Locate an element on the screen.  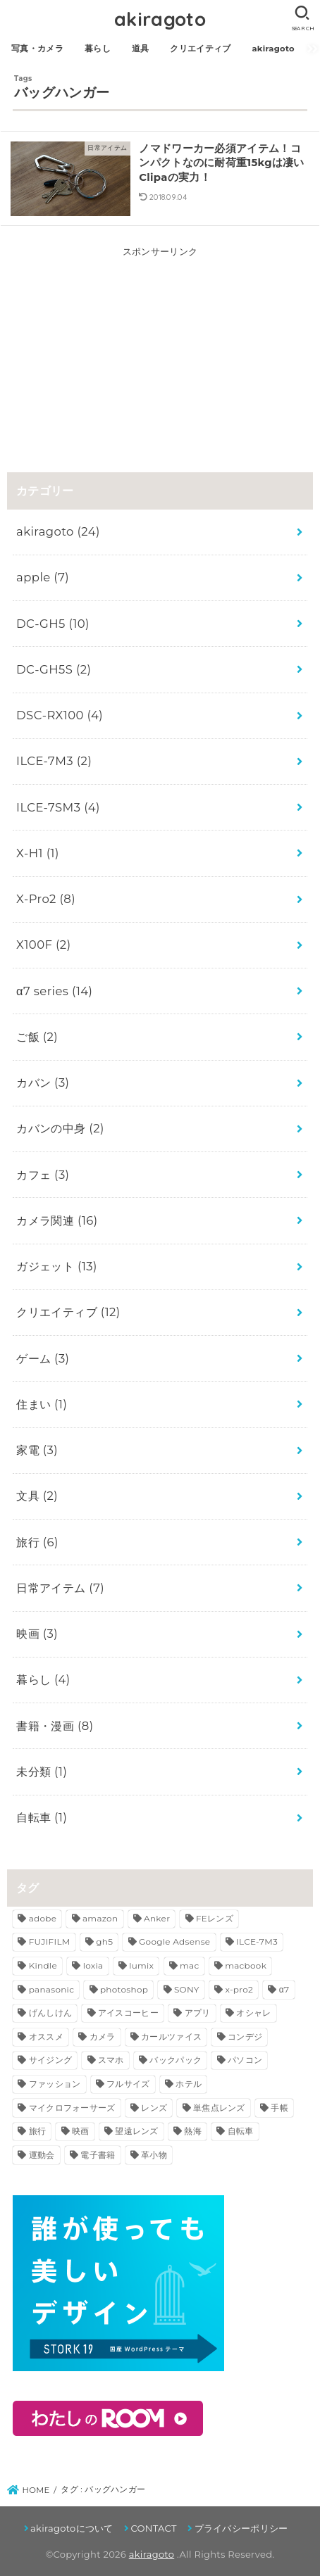
Google Adsense [Google Adsense (2個の項目)] is located at coordinates (174, 1941).